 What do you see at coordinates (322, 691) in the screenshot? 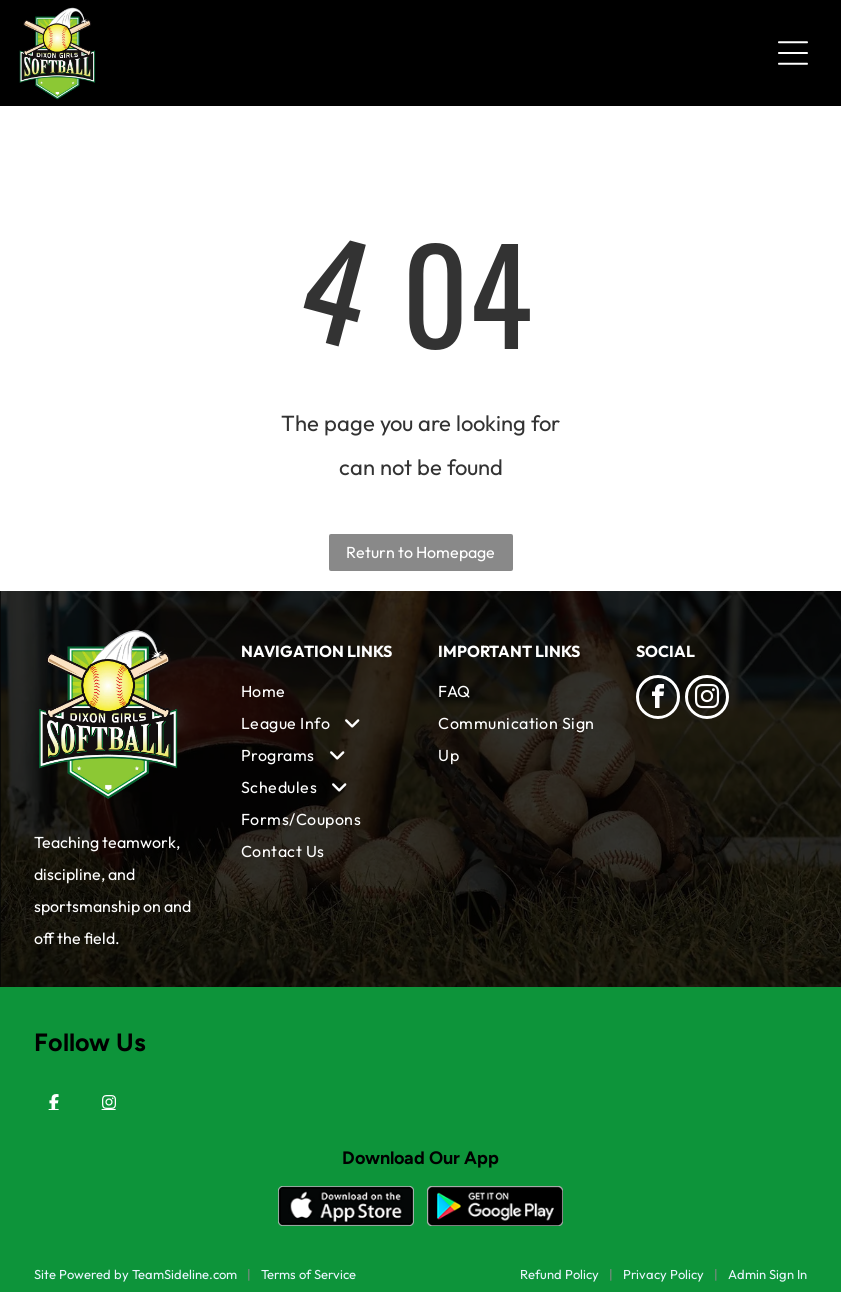
I see `[menuitem]` at bounding box center [322, 691].